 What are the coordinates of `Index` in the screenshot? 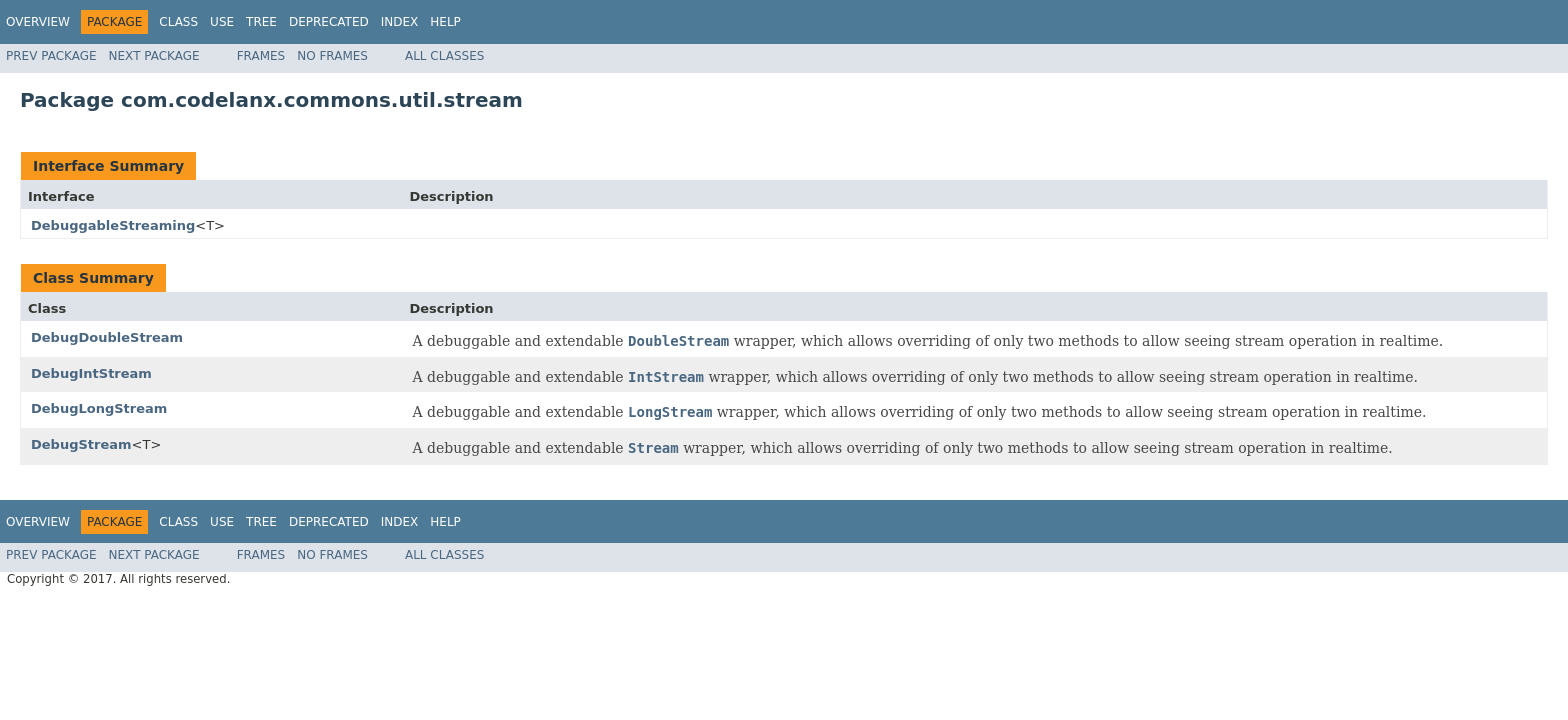 It's located at (400, 22).